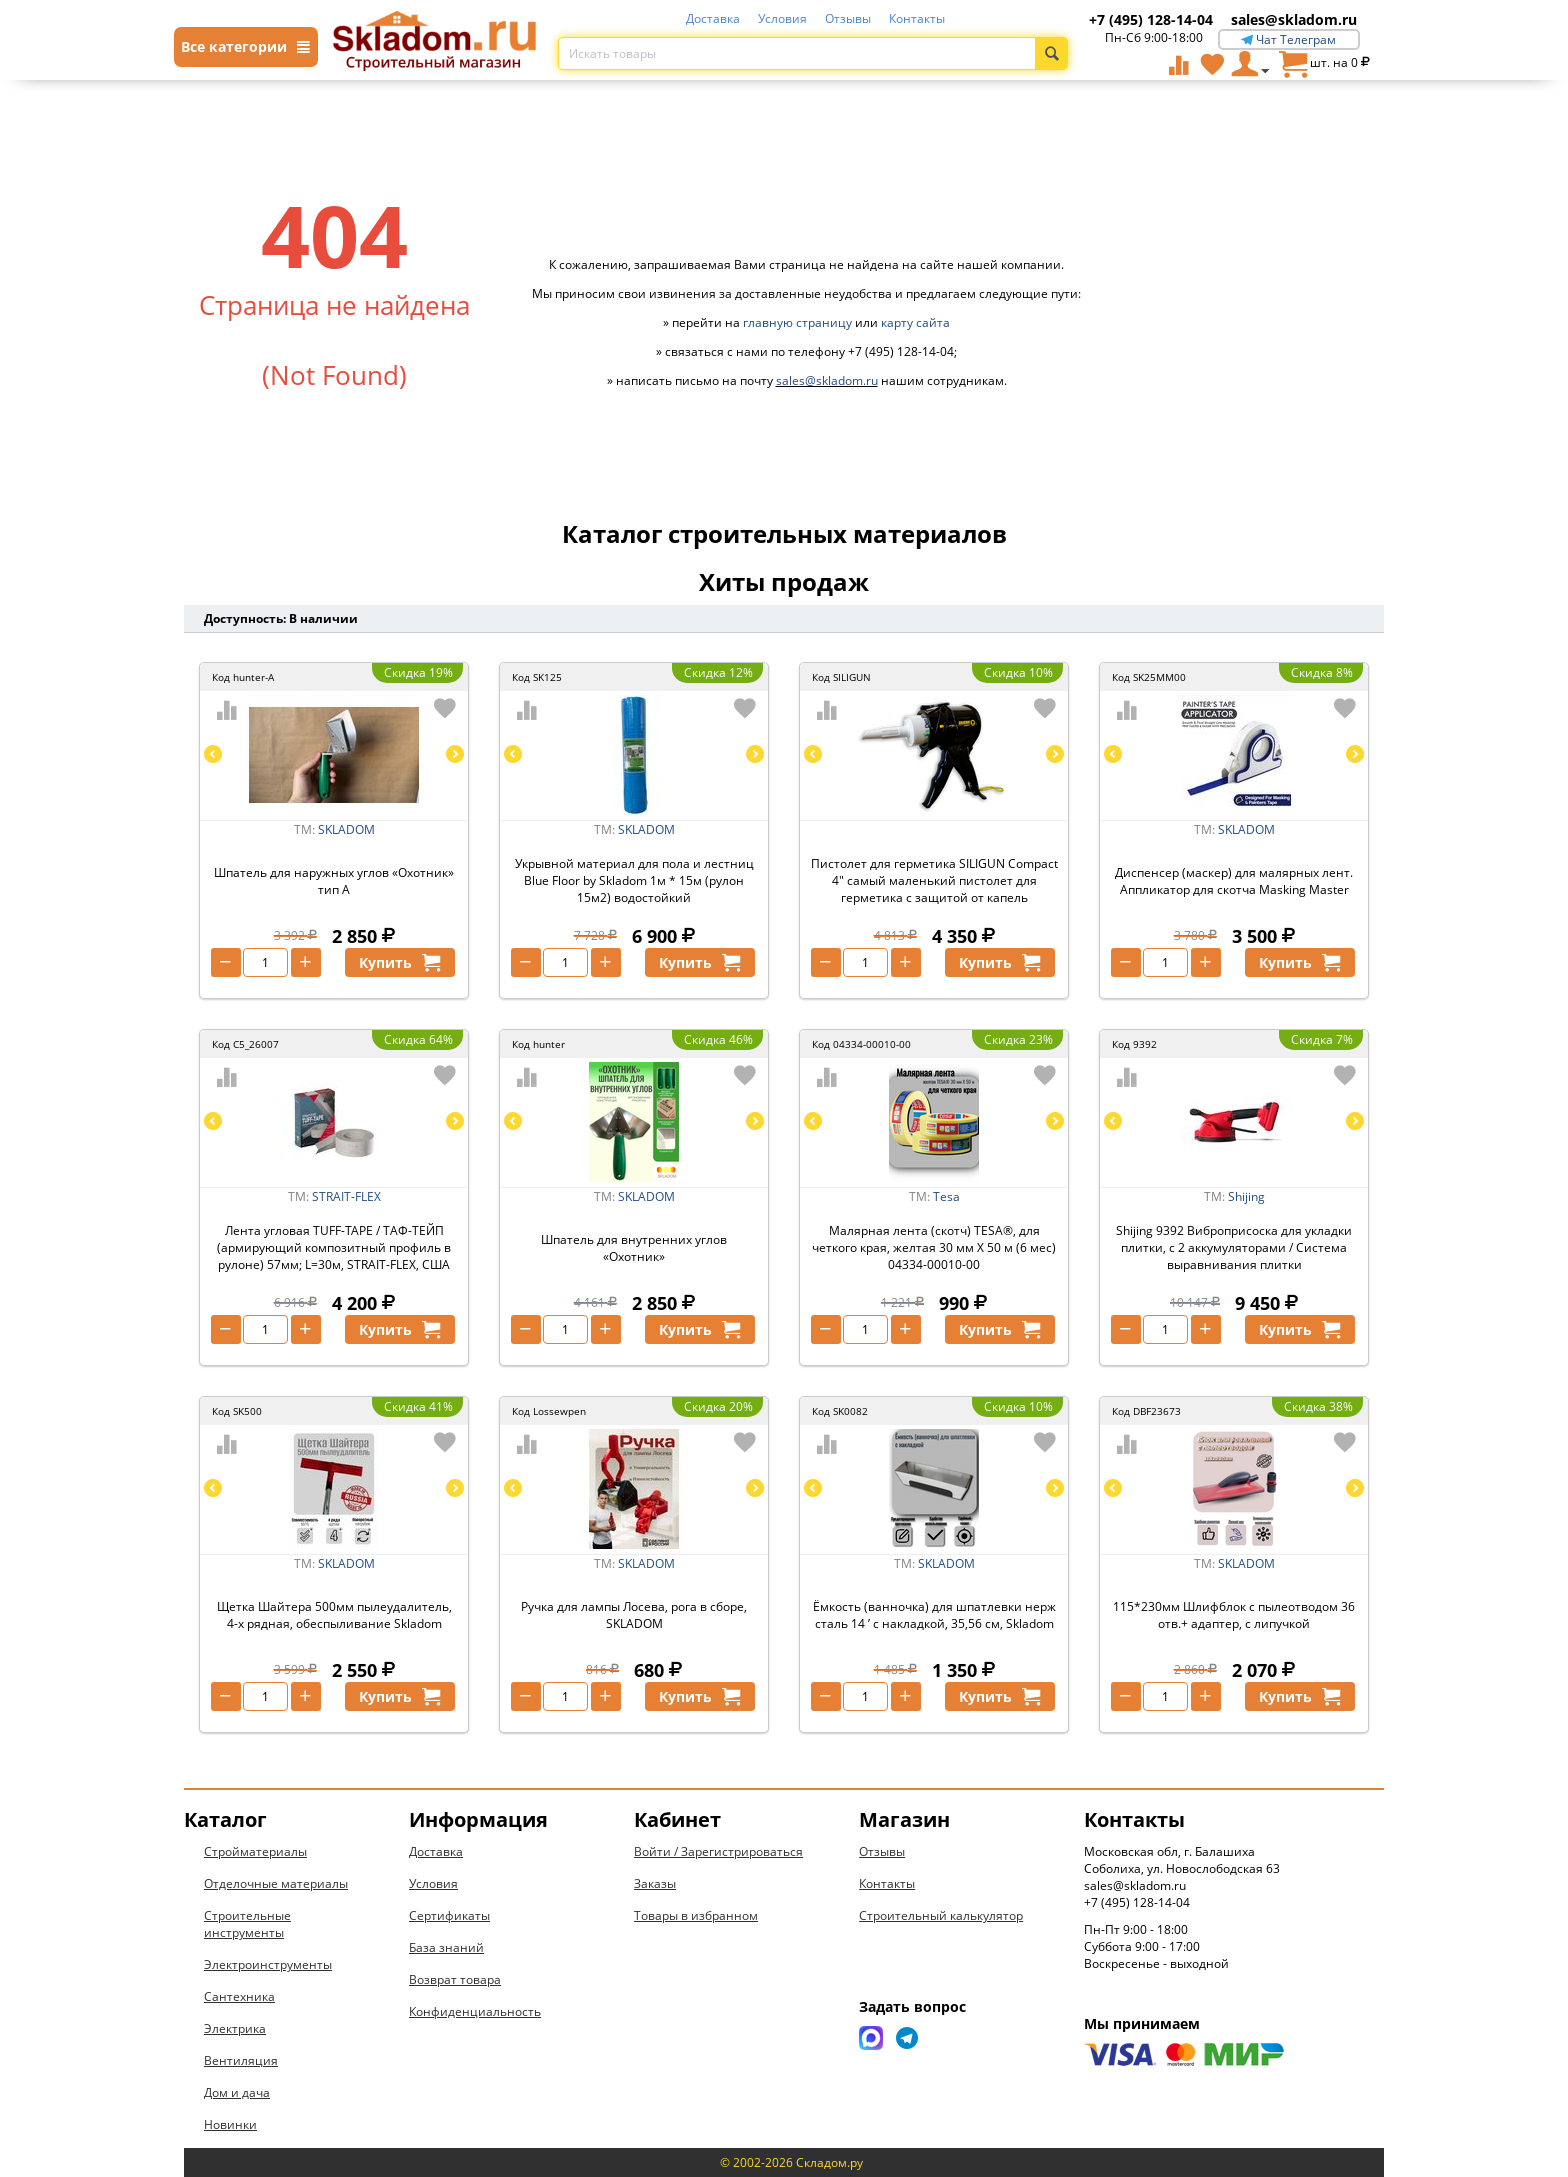  I want to click on Электрика, so click(235, 2028).